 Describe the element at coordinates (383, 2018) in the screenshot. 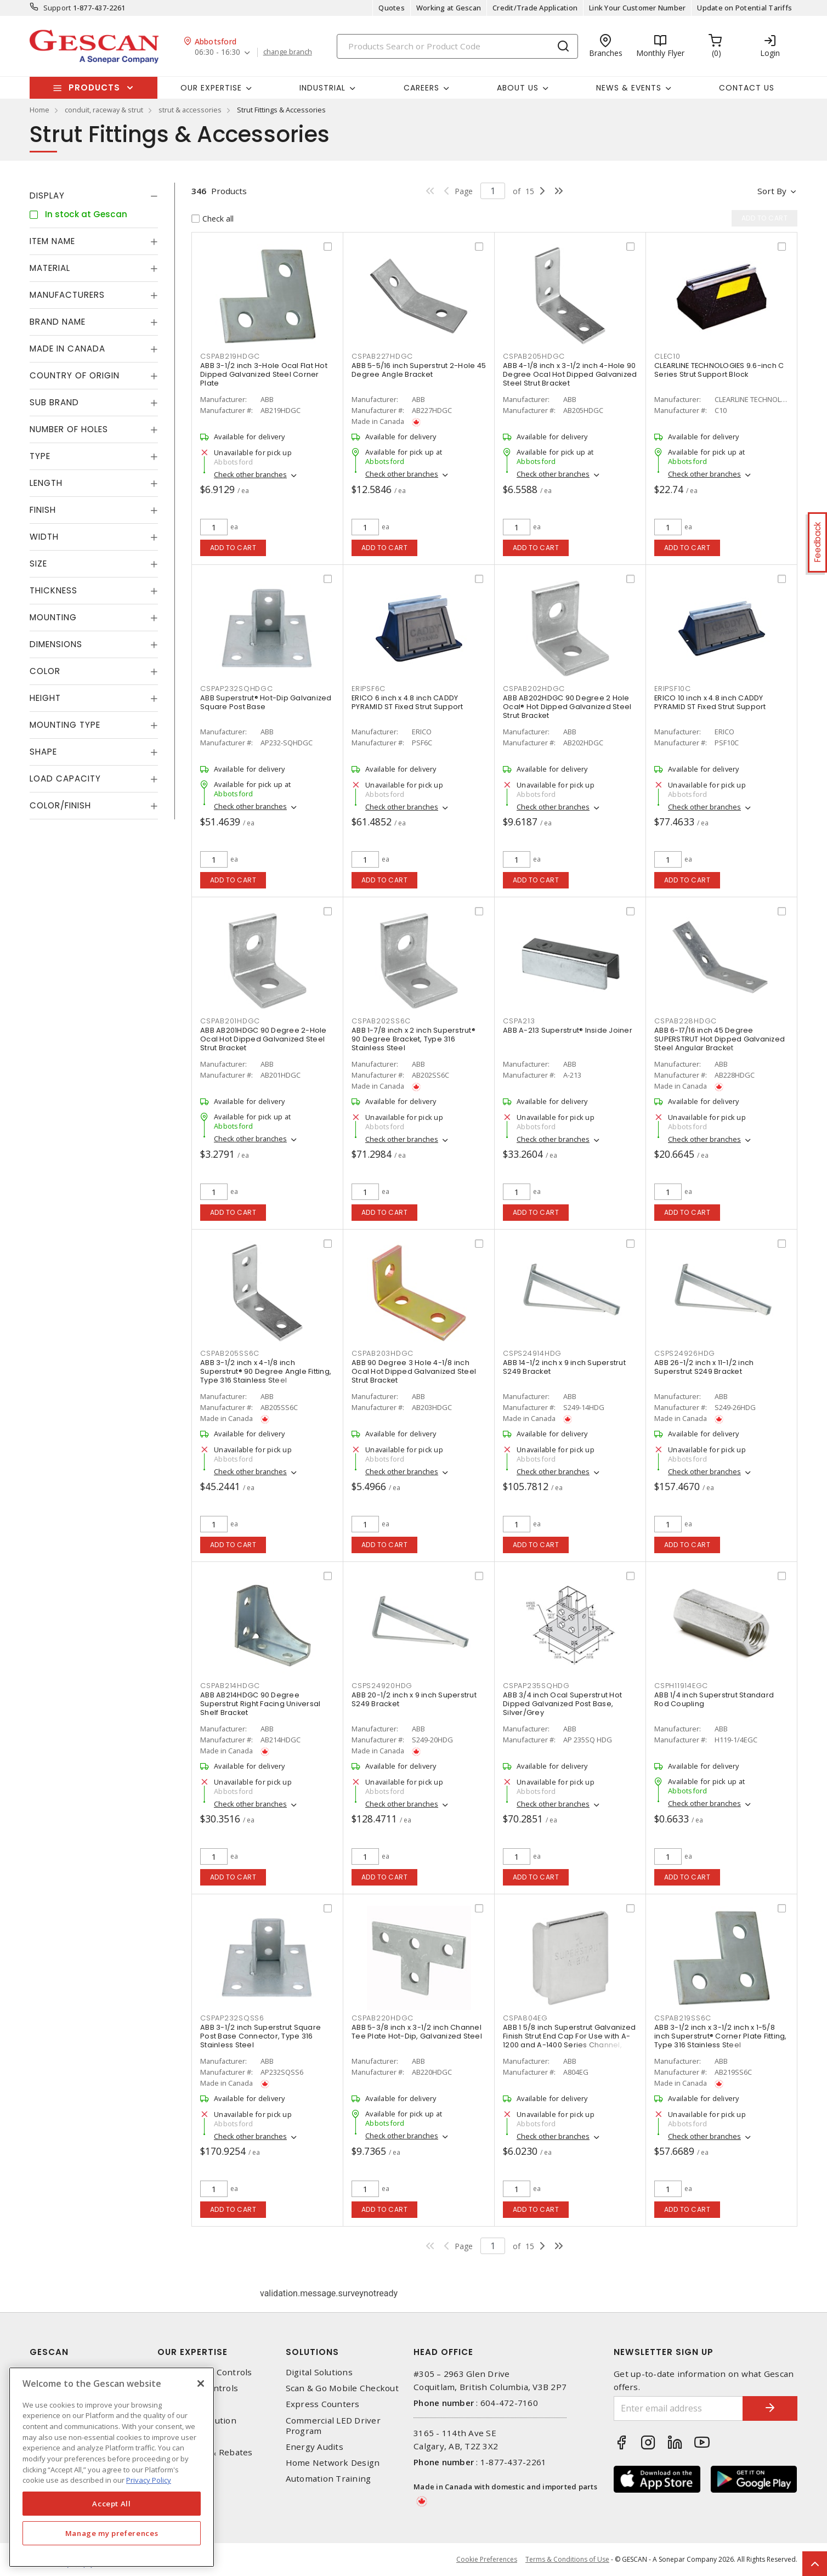

I see `CSPAB220HDGC` at that location.